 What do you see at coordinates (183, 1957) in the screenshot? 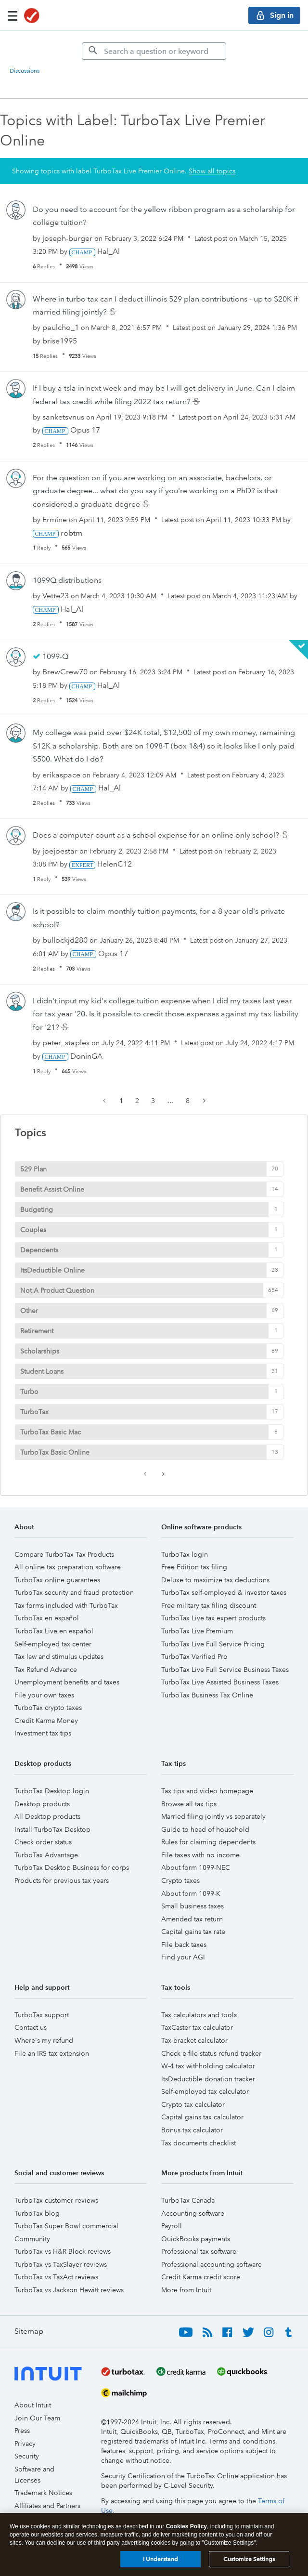
I see `Find your AGI` at bounding box center [183, 1957].